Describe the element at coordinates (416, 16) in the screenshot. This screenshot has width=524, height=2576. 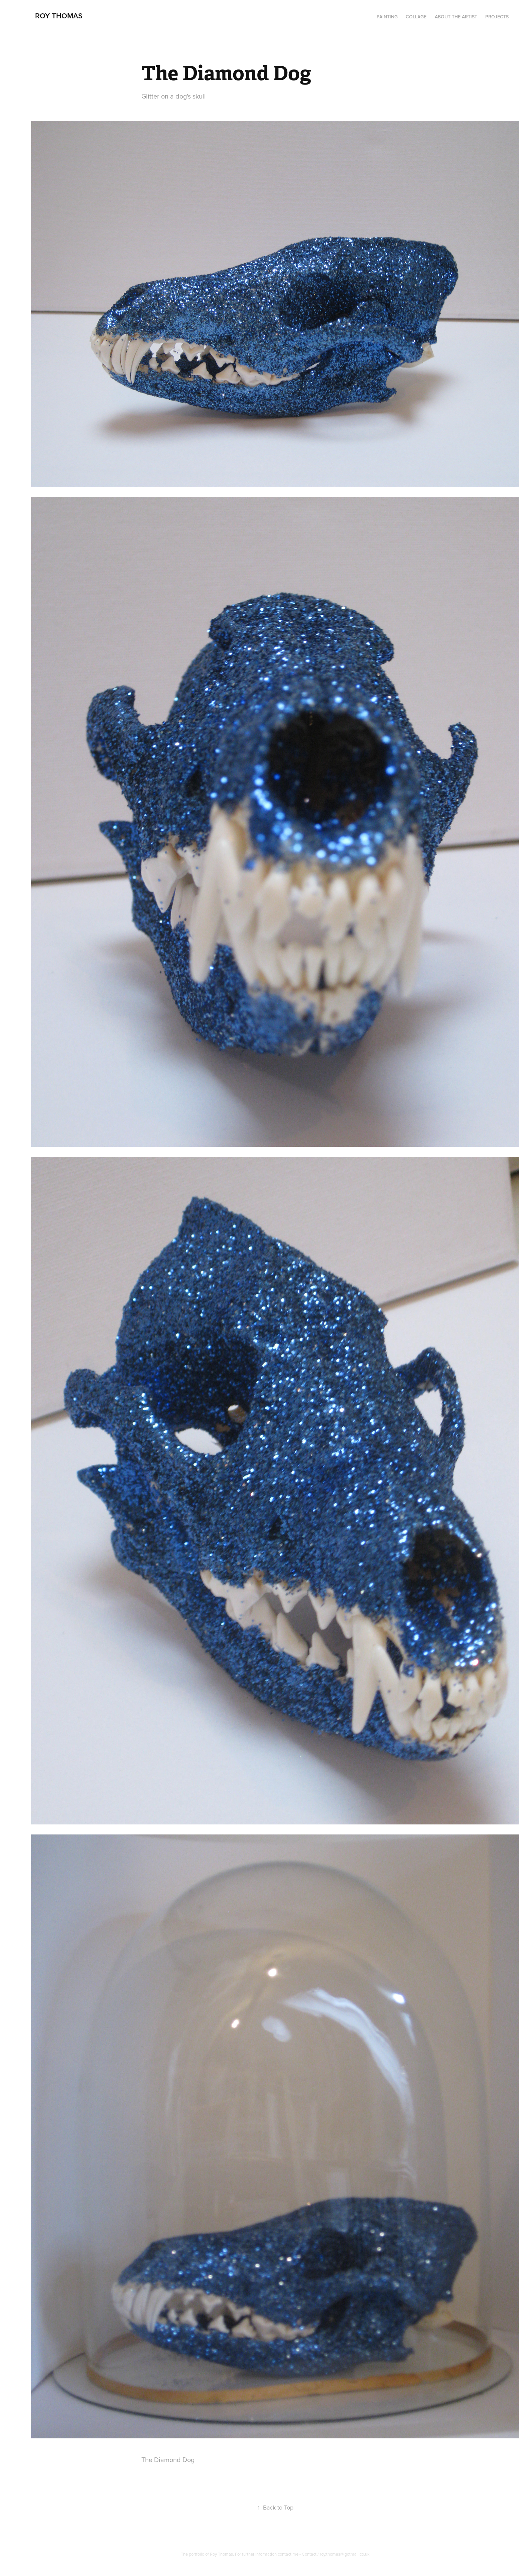
I see `Collage` at that location.